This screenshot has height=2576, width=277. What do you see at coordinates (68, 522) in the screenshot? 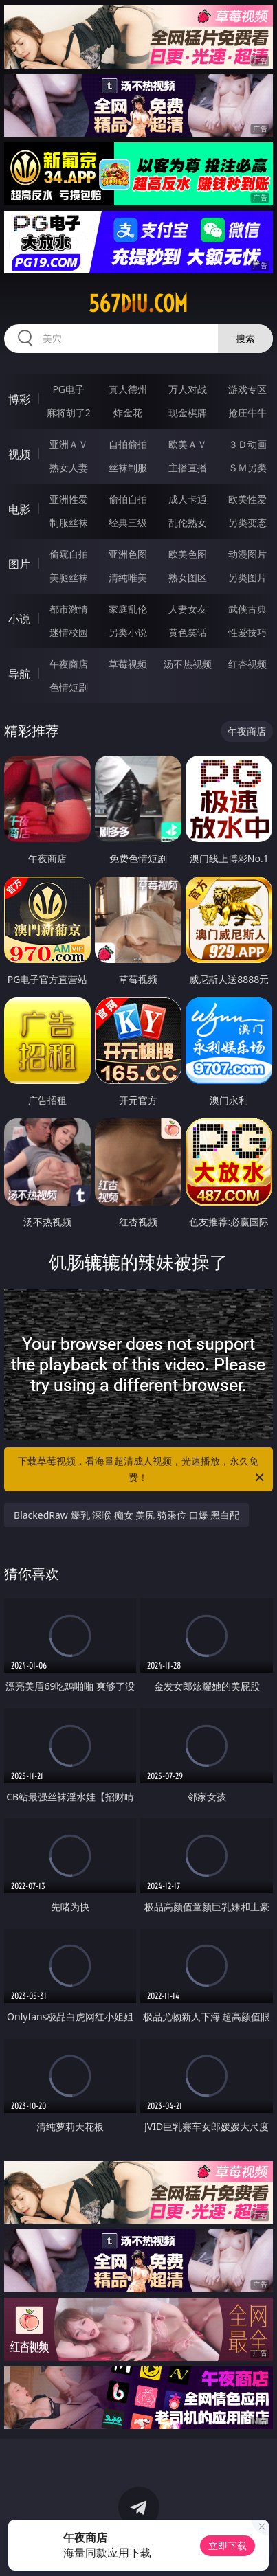
I see `制服丝袜` at bounding box center [68, 522].